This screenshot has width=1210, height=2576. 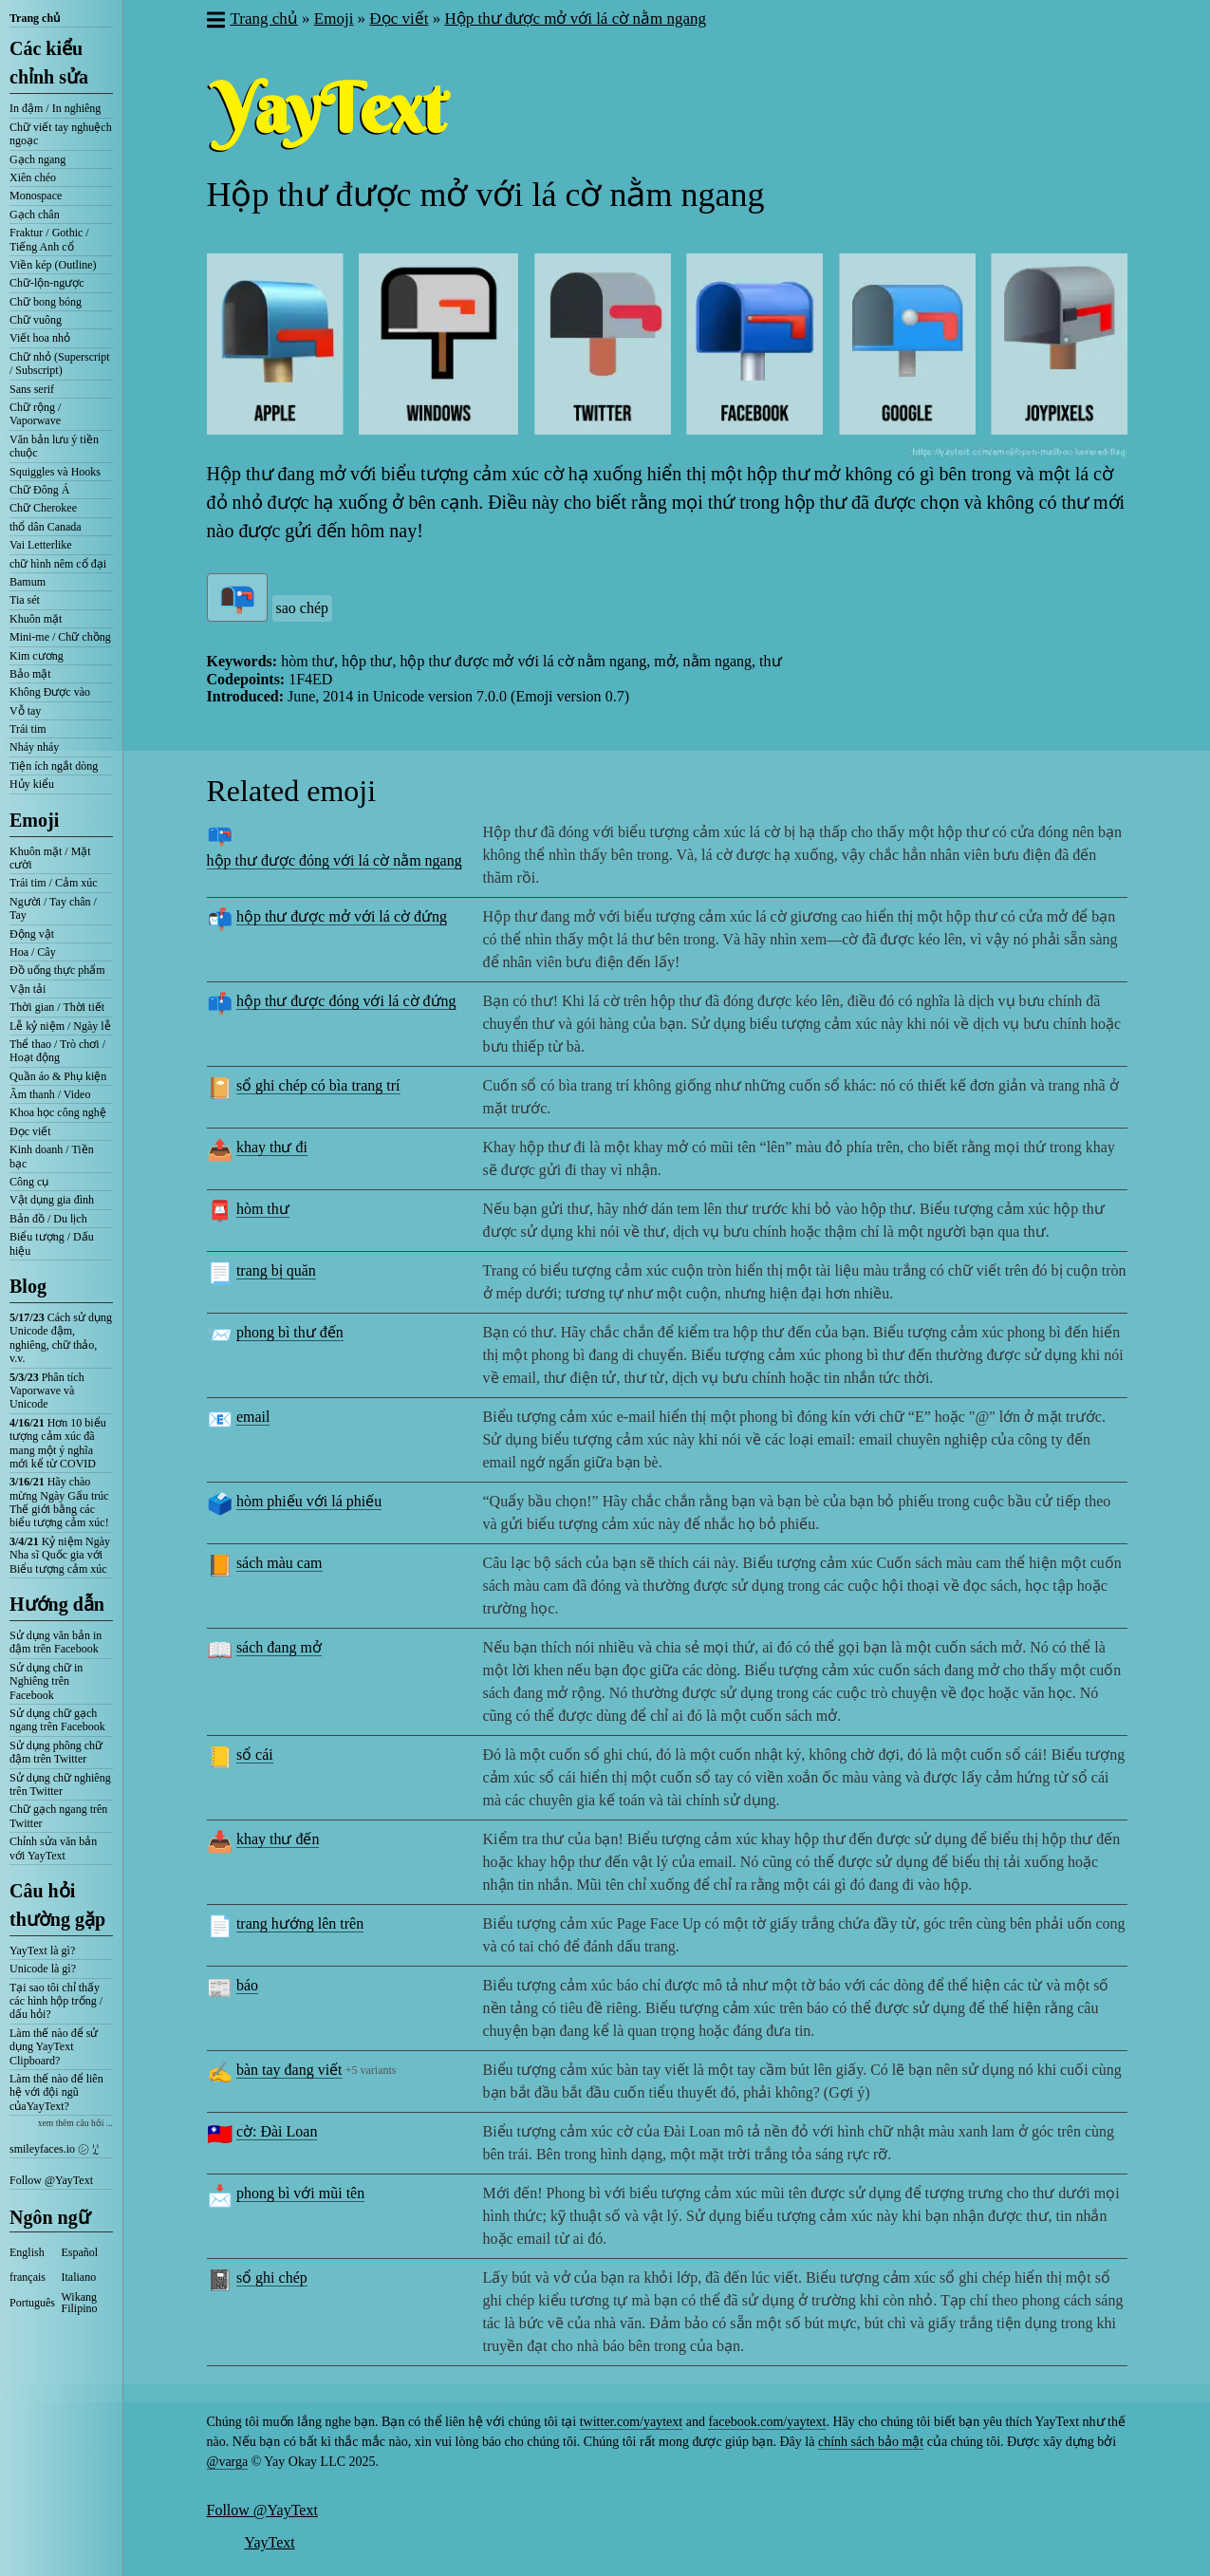 I want to click on cờ: Đài Loan, so click(x=277, y=2131).